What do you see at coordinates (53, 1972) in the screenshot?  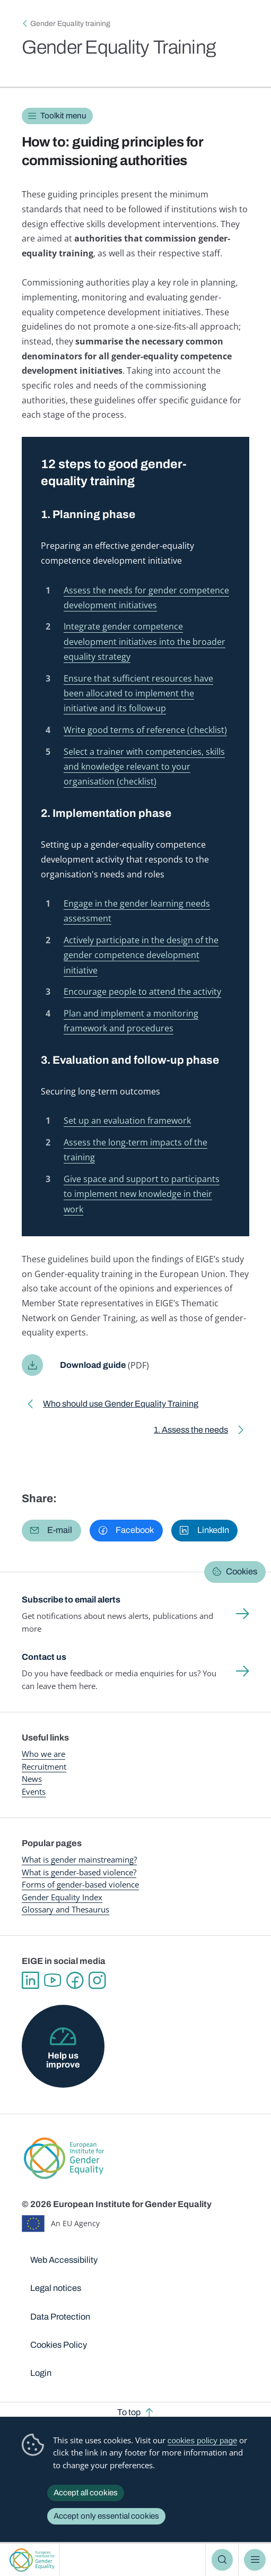 I see `YouTube` at bounding box center [53, 1972].